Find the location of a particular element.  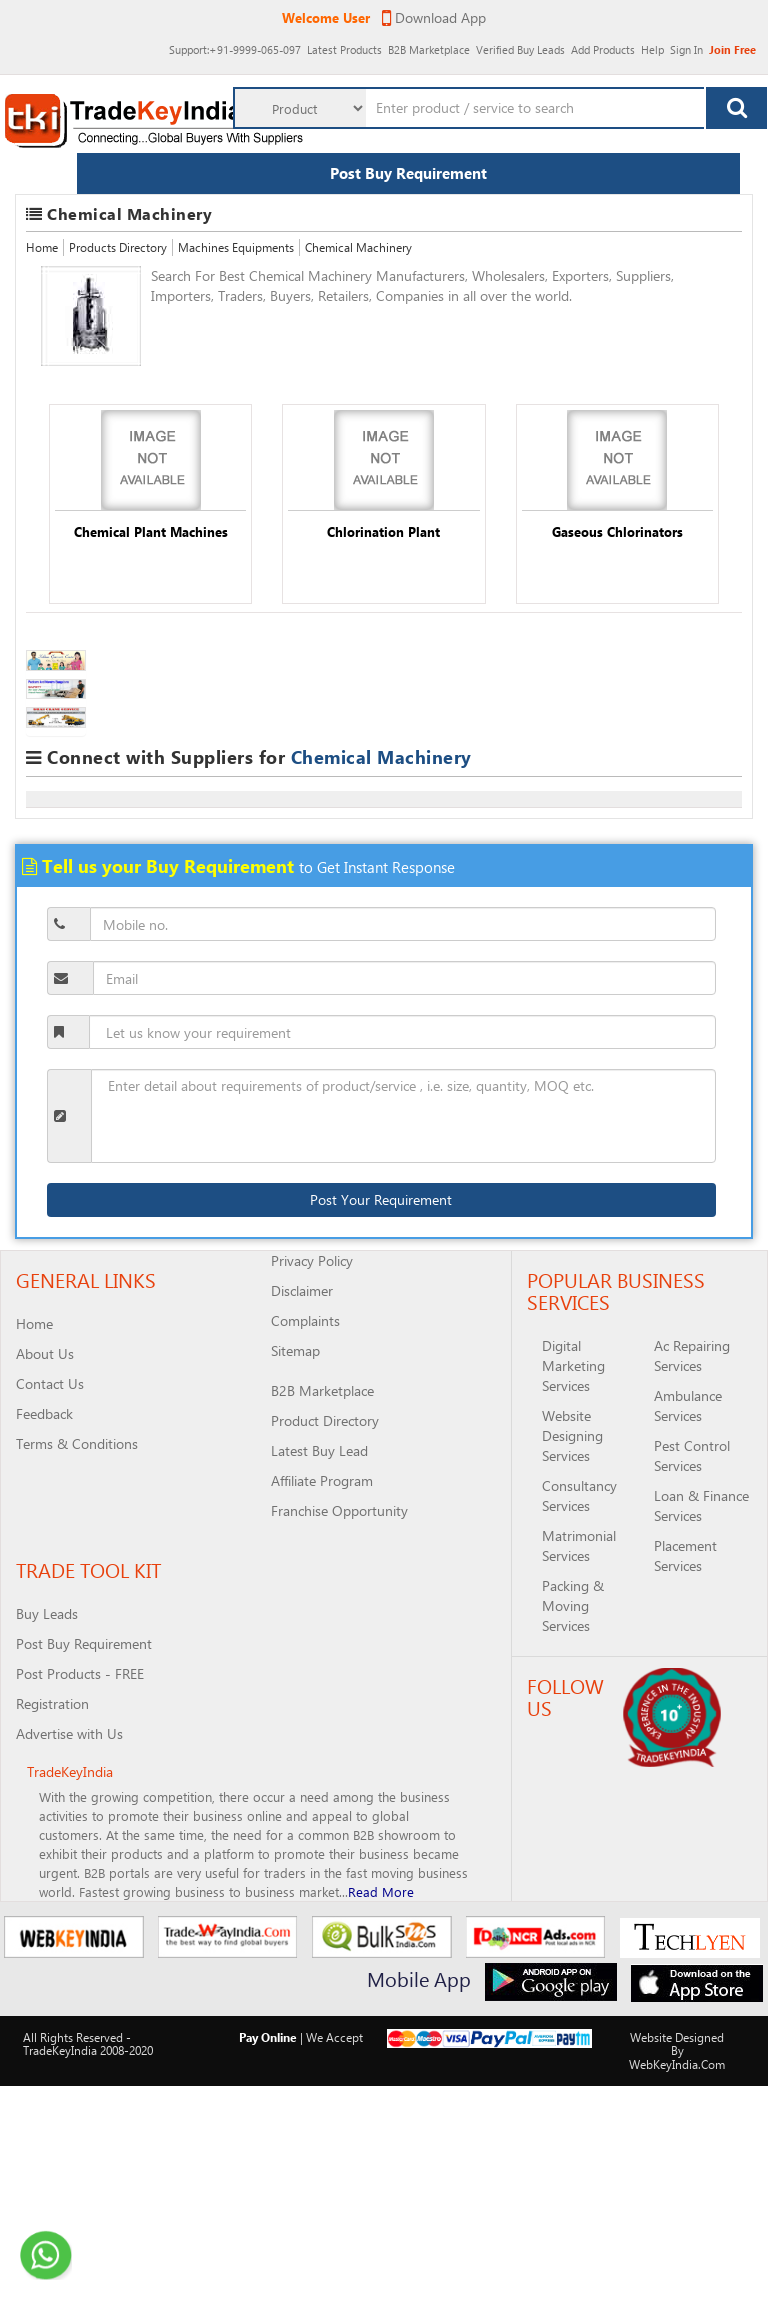

Placement Services is located at coordinates (685, 1555).